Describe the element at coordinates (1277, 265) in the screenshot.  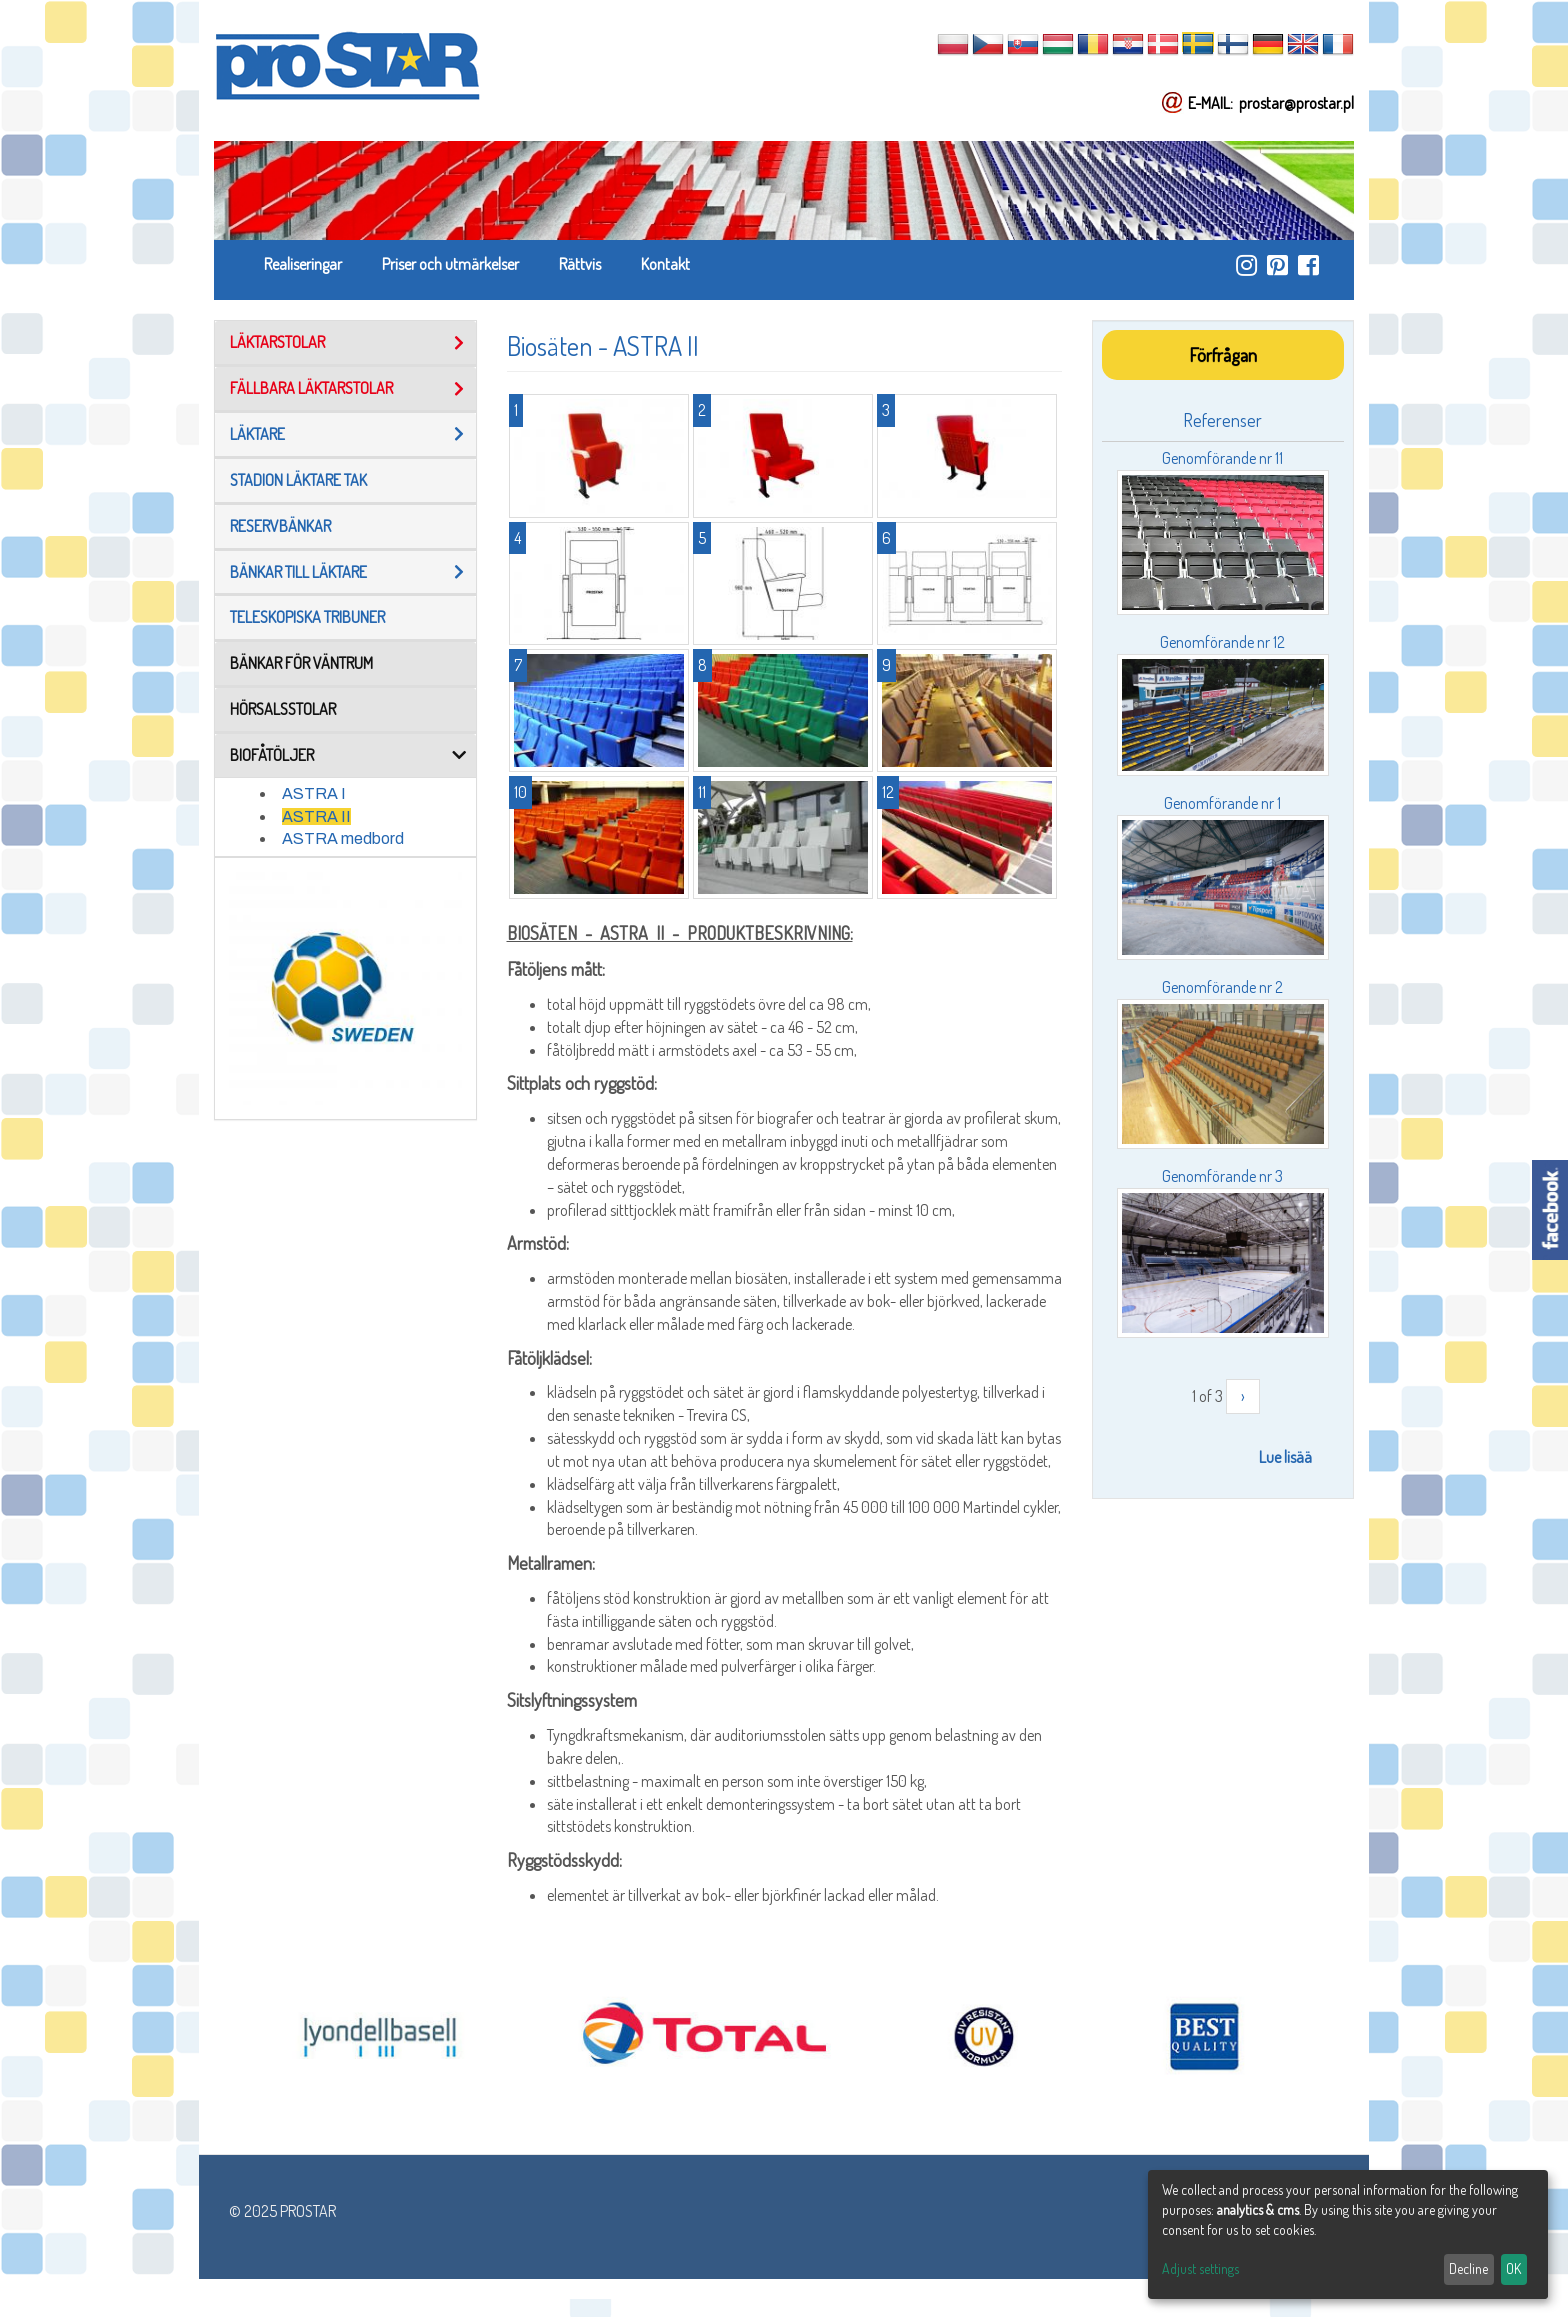
I see `https://pl.pinterest.com/ProstarSiedziska/` at that location.